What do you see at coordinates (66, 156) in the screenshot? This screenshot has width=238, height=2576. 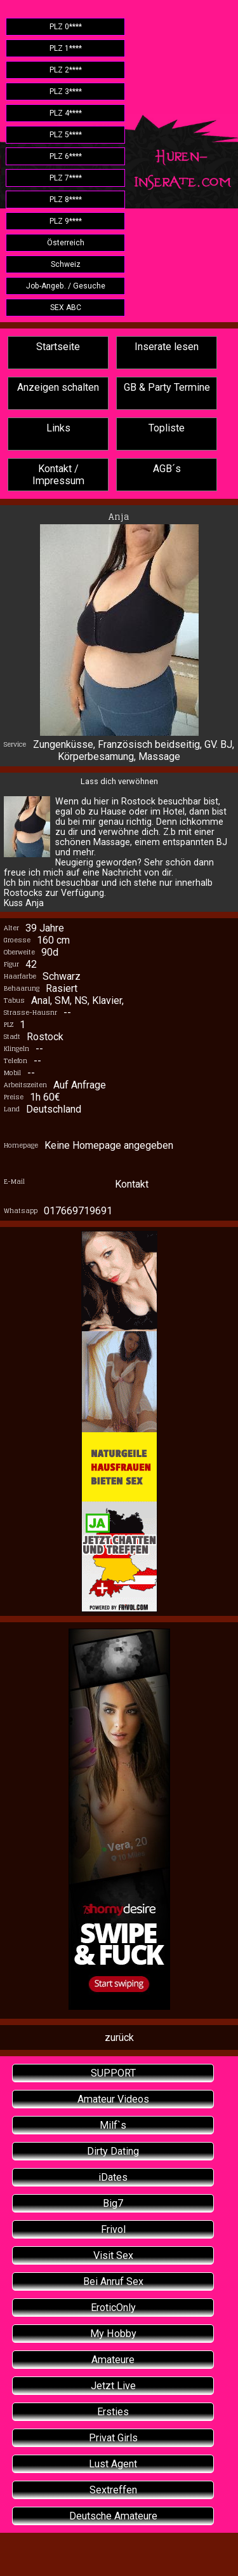 I see `PLZ 6****` at bounding box center [66, 156].